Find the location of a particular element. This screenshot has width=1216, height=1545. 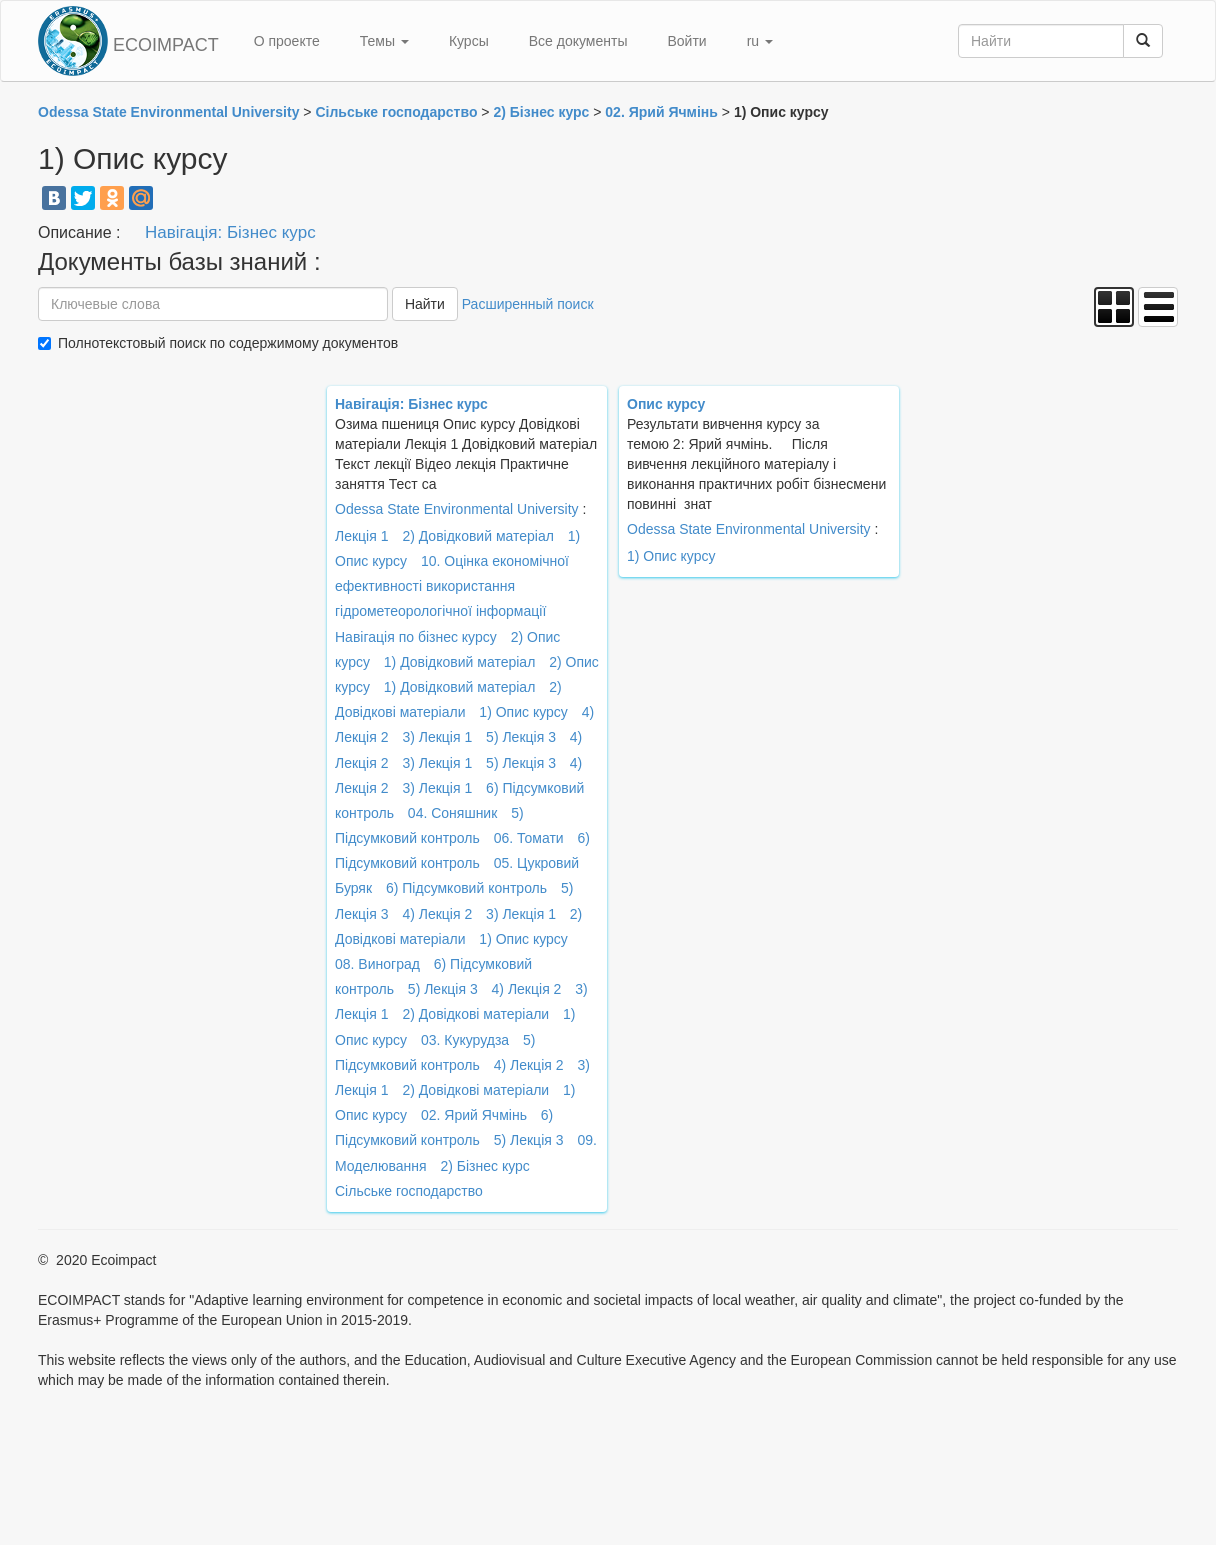

2) Довідкові матеріали is located at coordinates (475, 1014).